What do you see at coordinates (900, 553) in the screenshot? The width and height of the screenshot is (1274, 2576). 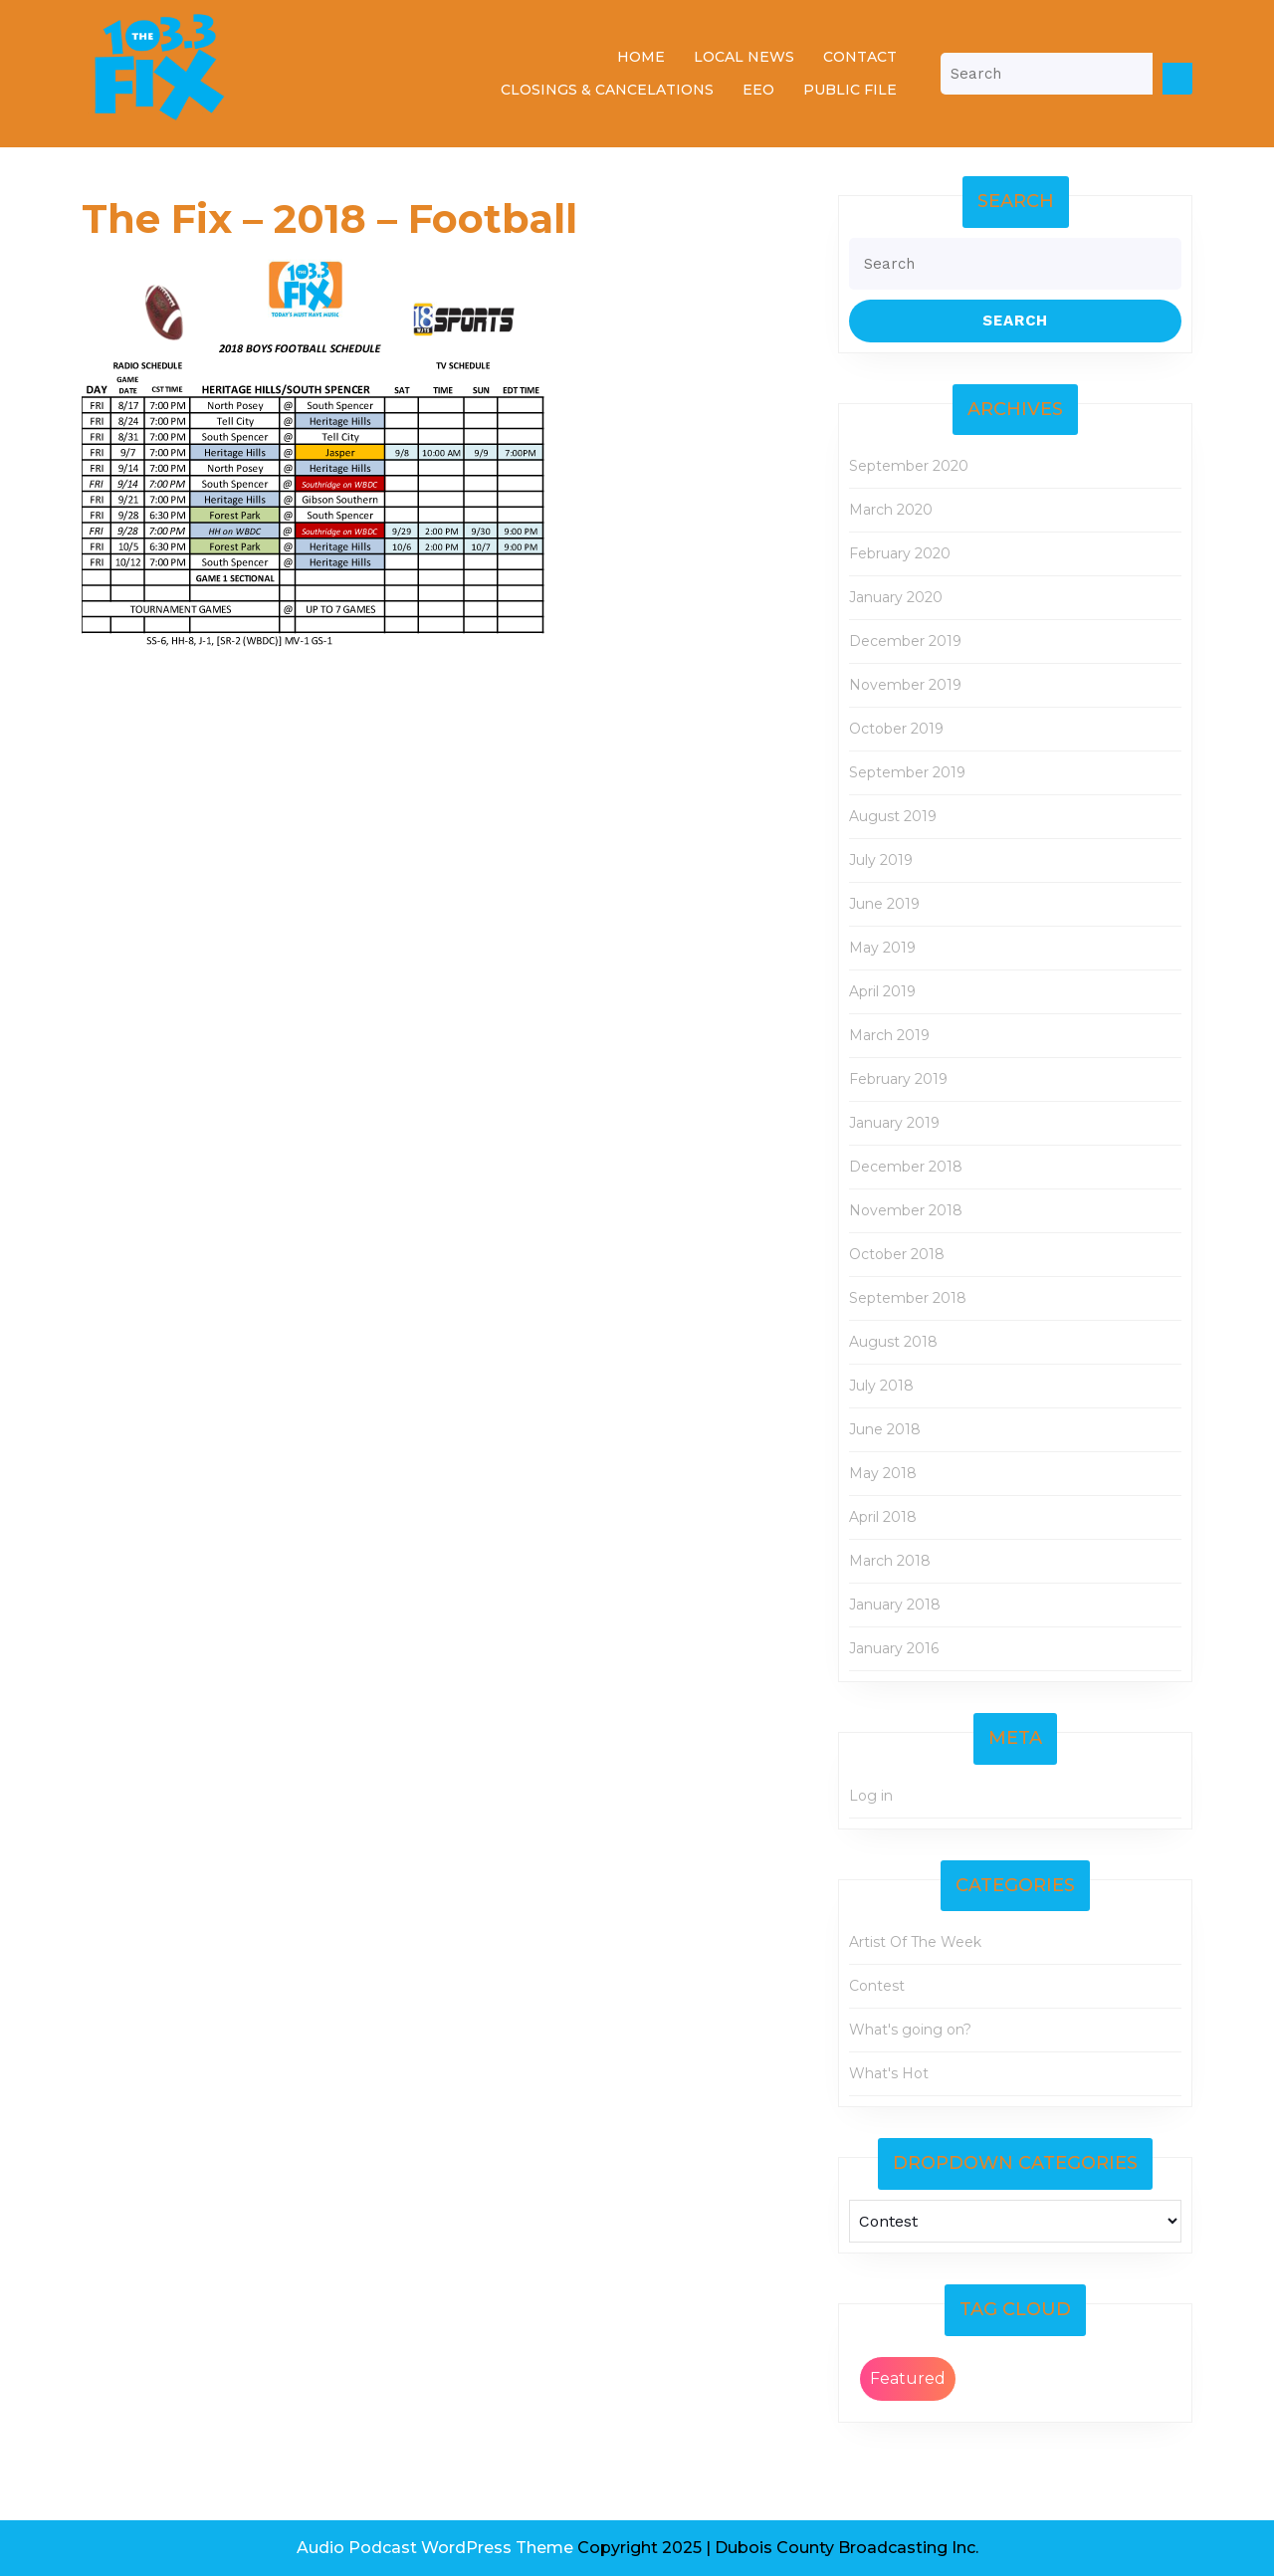 I see `February 2020` at bounding box center [900, 553].